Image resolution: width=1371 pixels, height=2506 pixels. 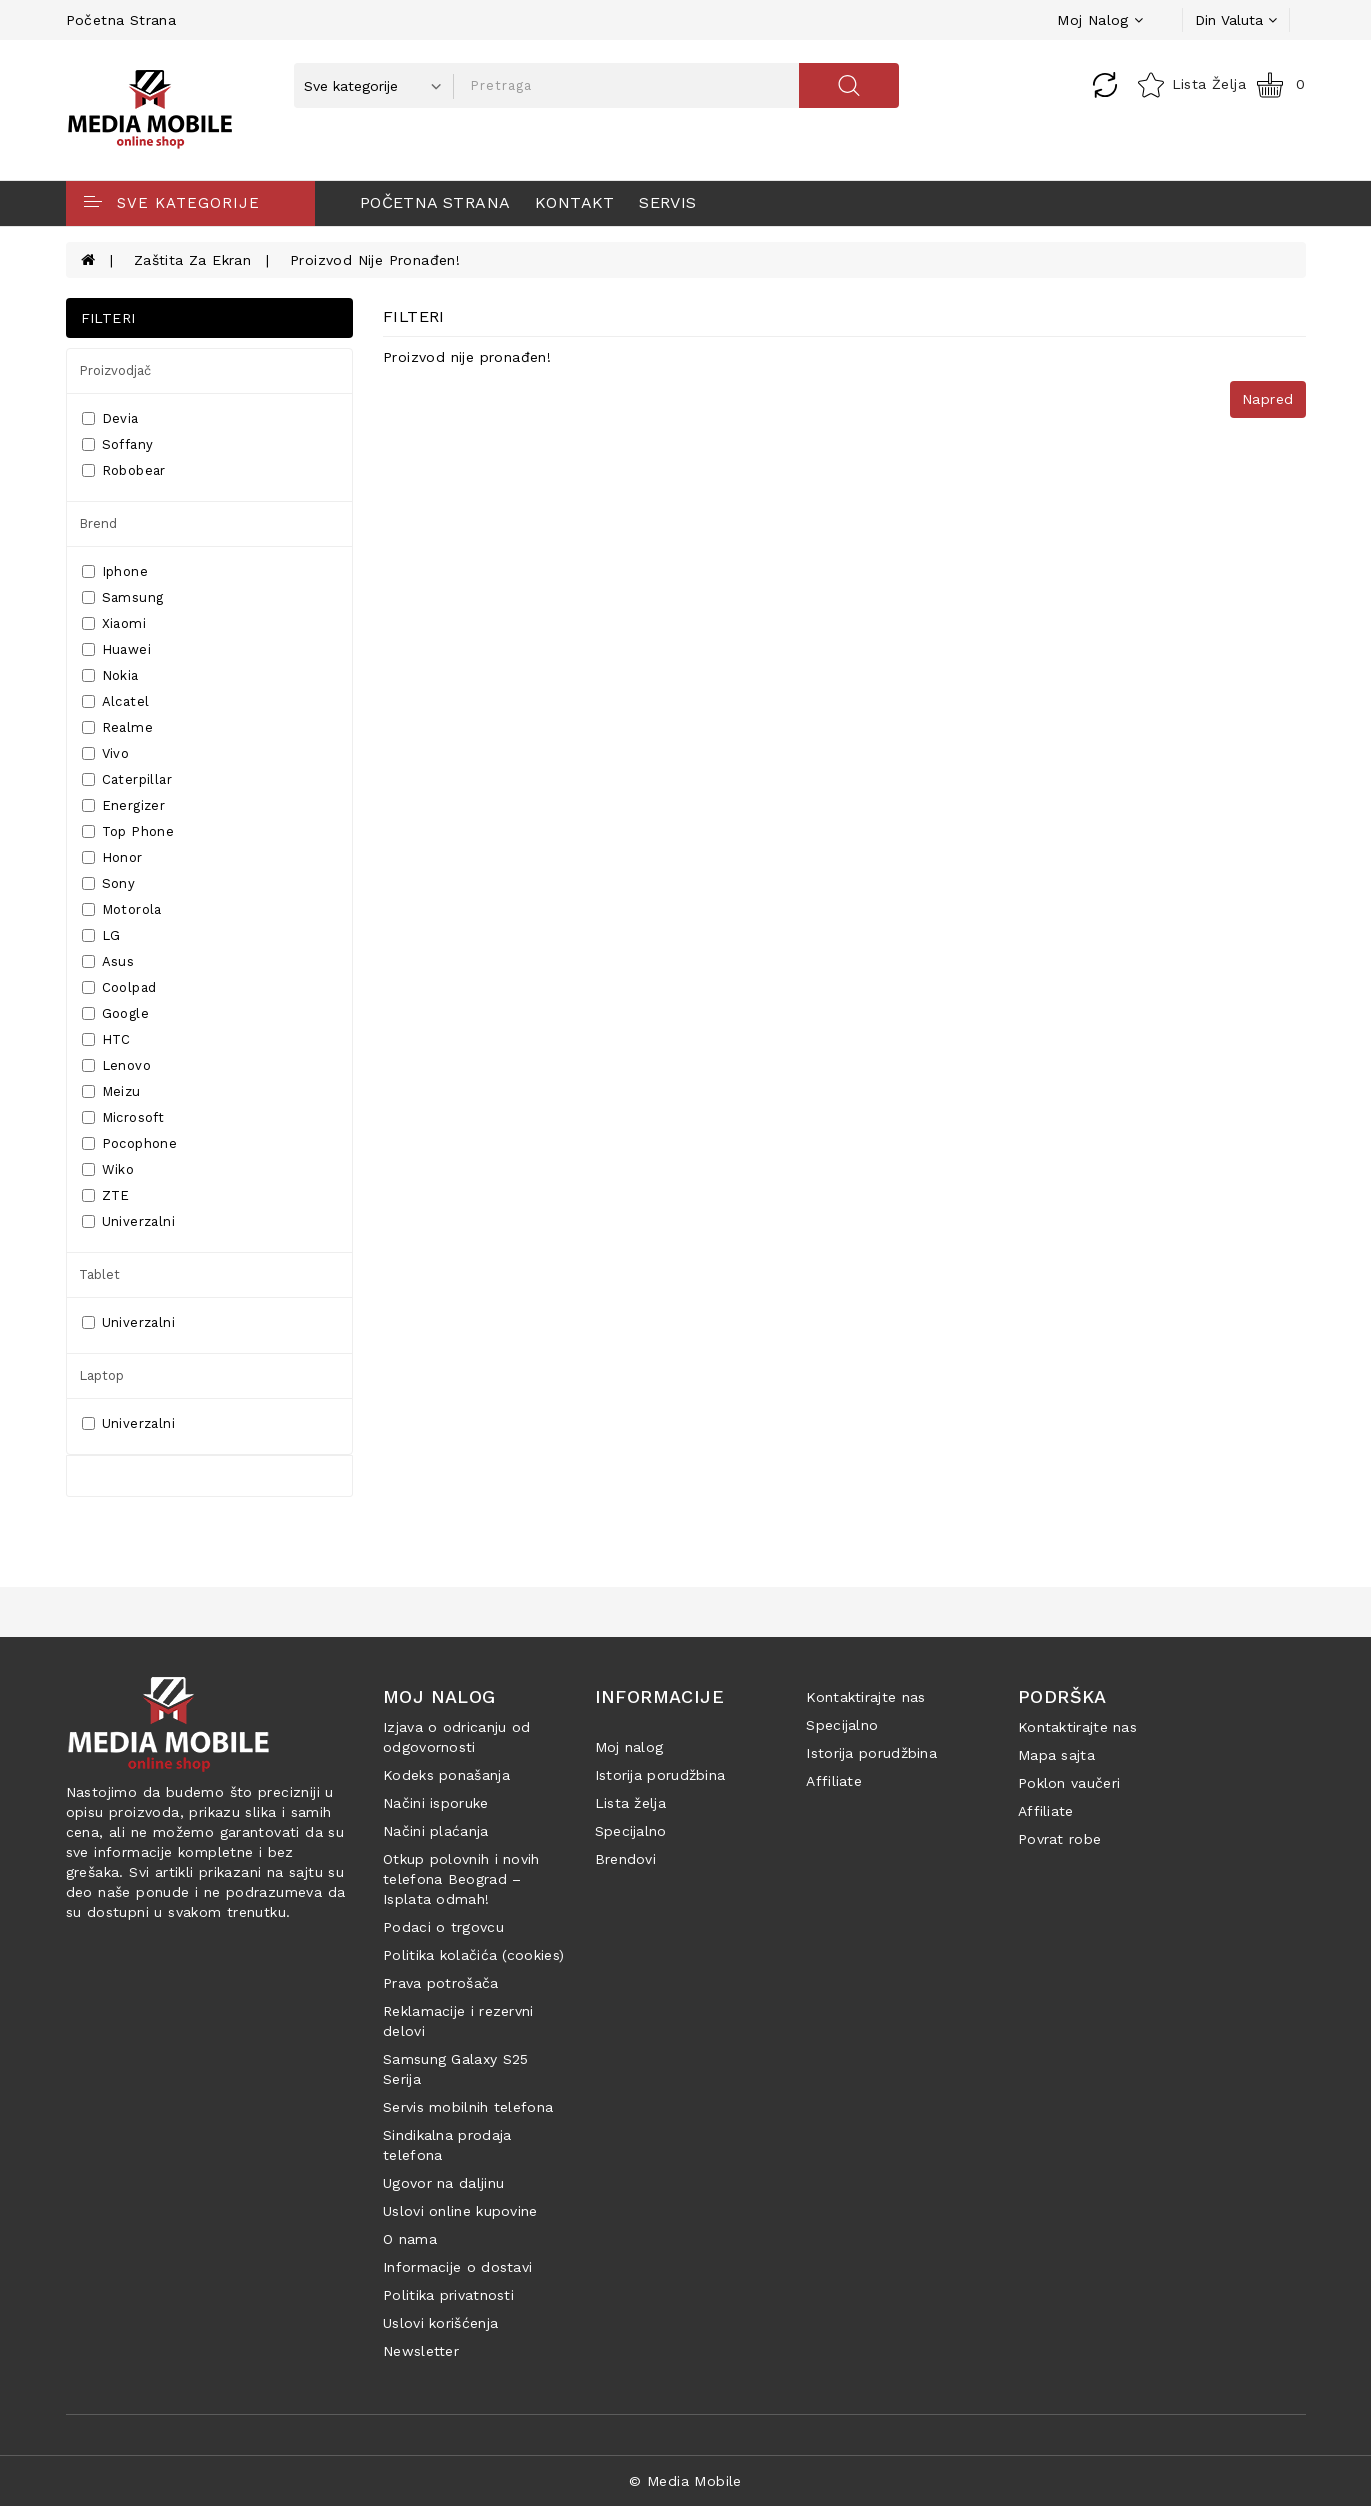 I want to click on Kontakt, so click(x=575, y=202).